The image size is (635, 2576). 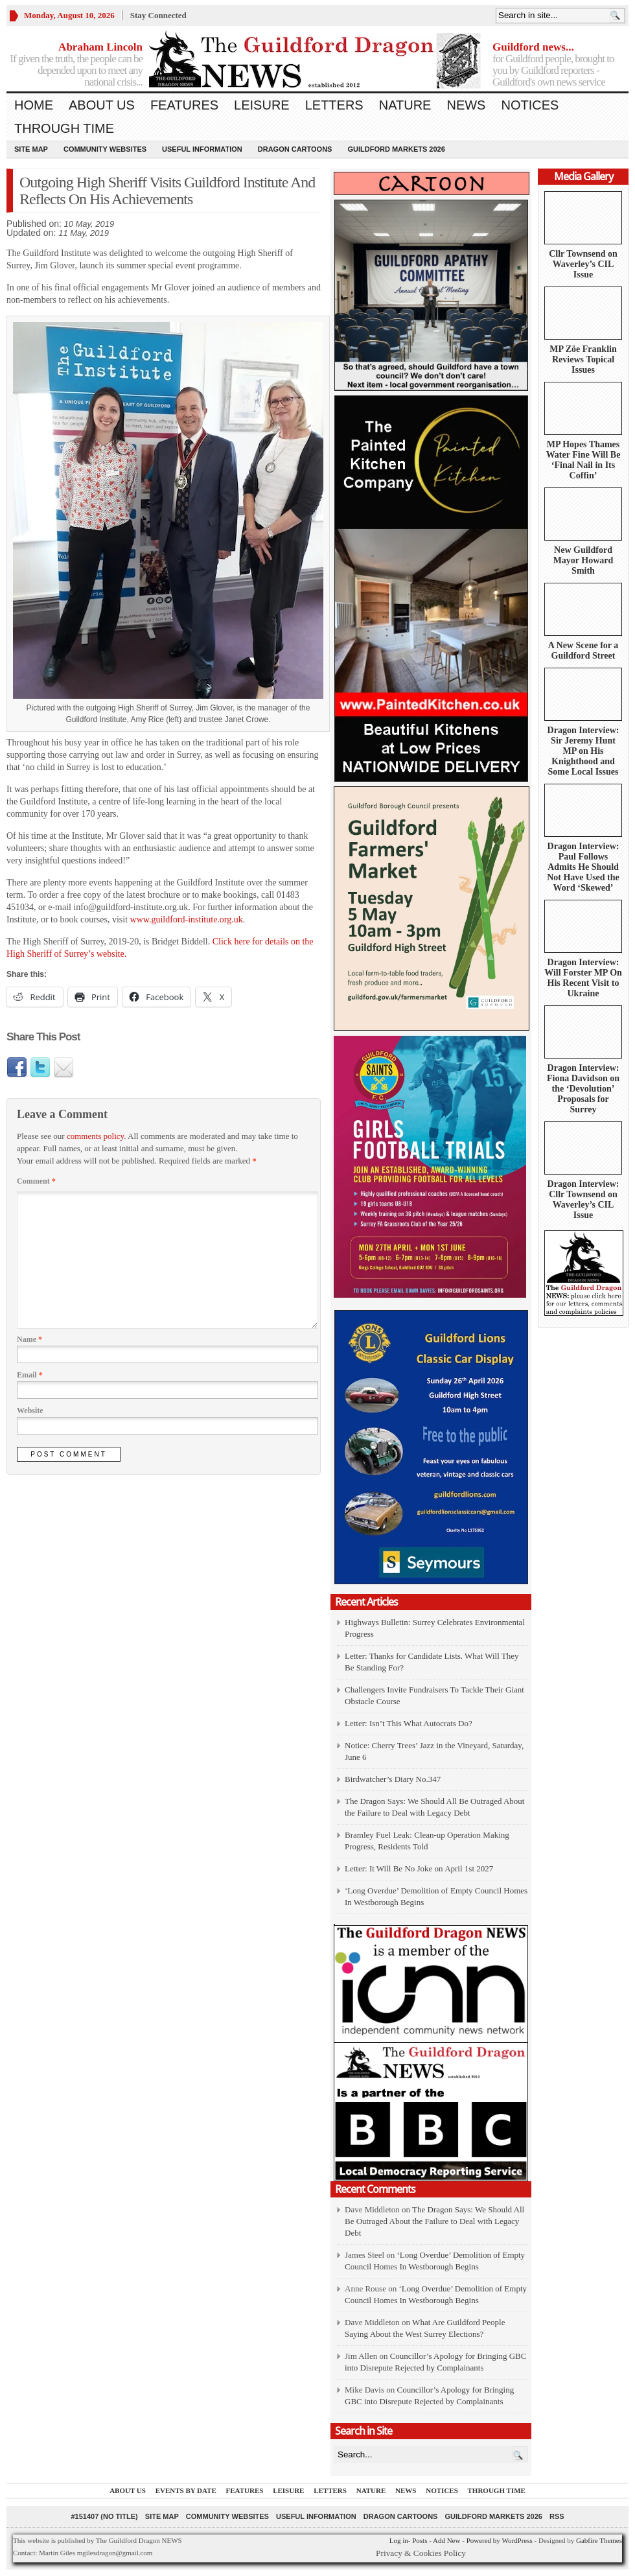 What do you see at coordinates (36, 1181) in the screenshot?
I see `Comment` at bounding box center [36, 1181].